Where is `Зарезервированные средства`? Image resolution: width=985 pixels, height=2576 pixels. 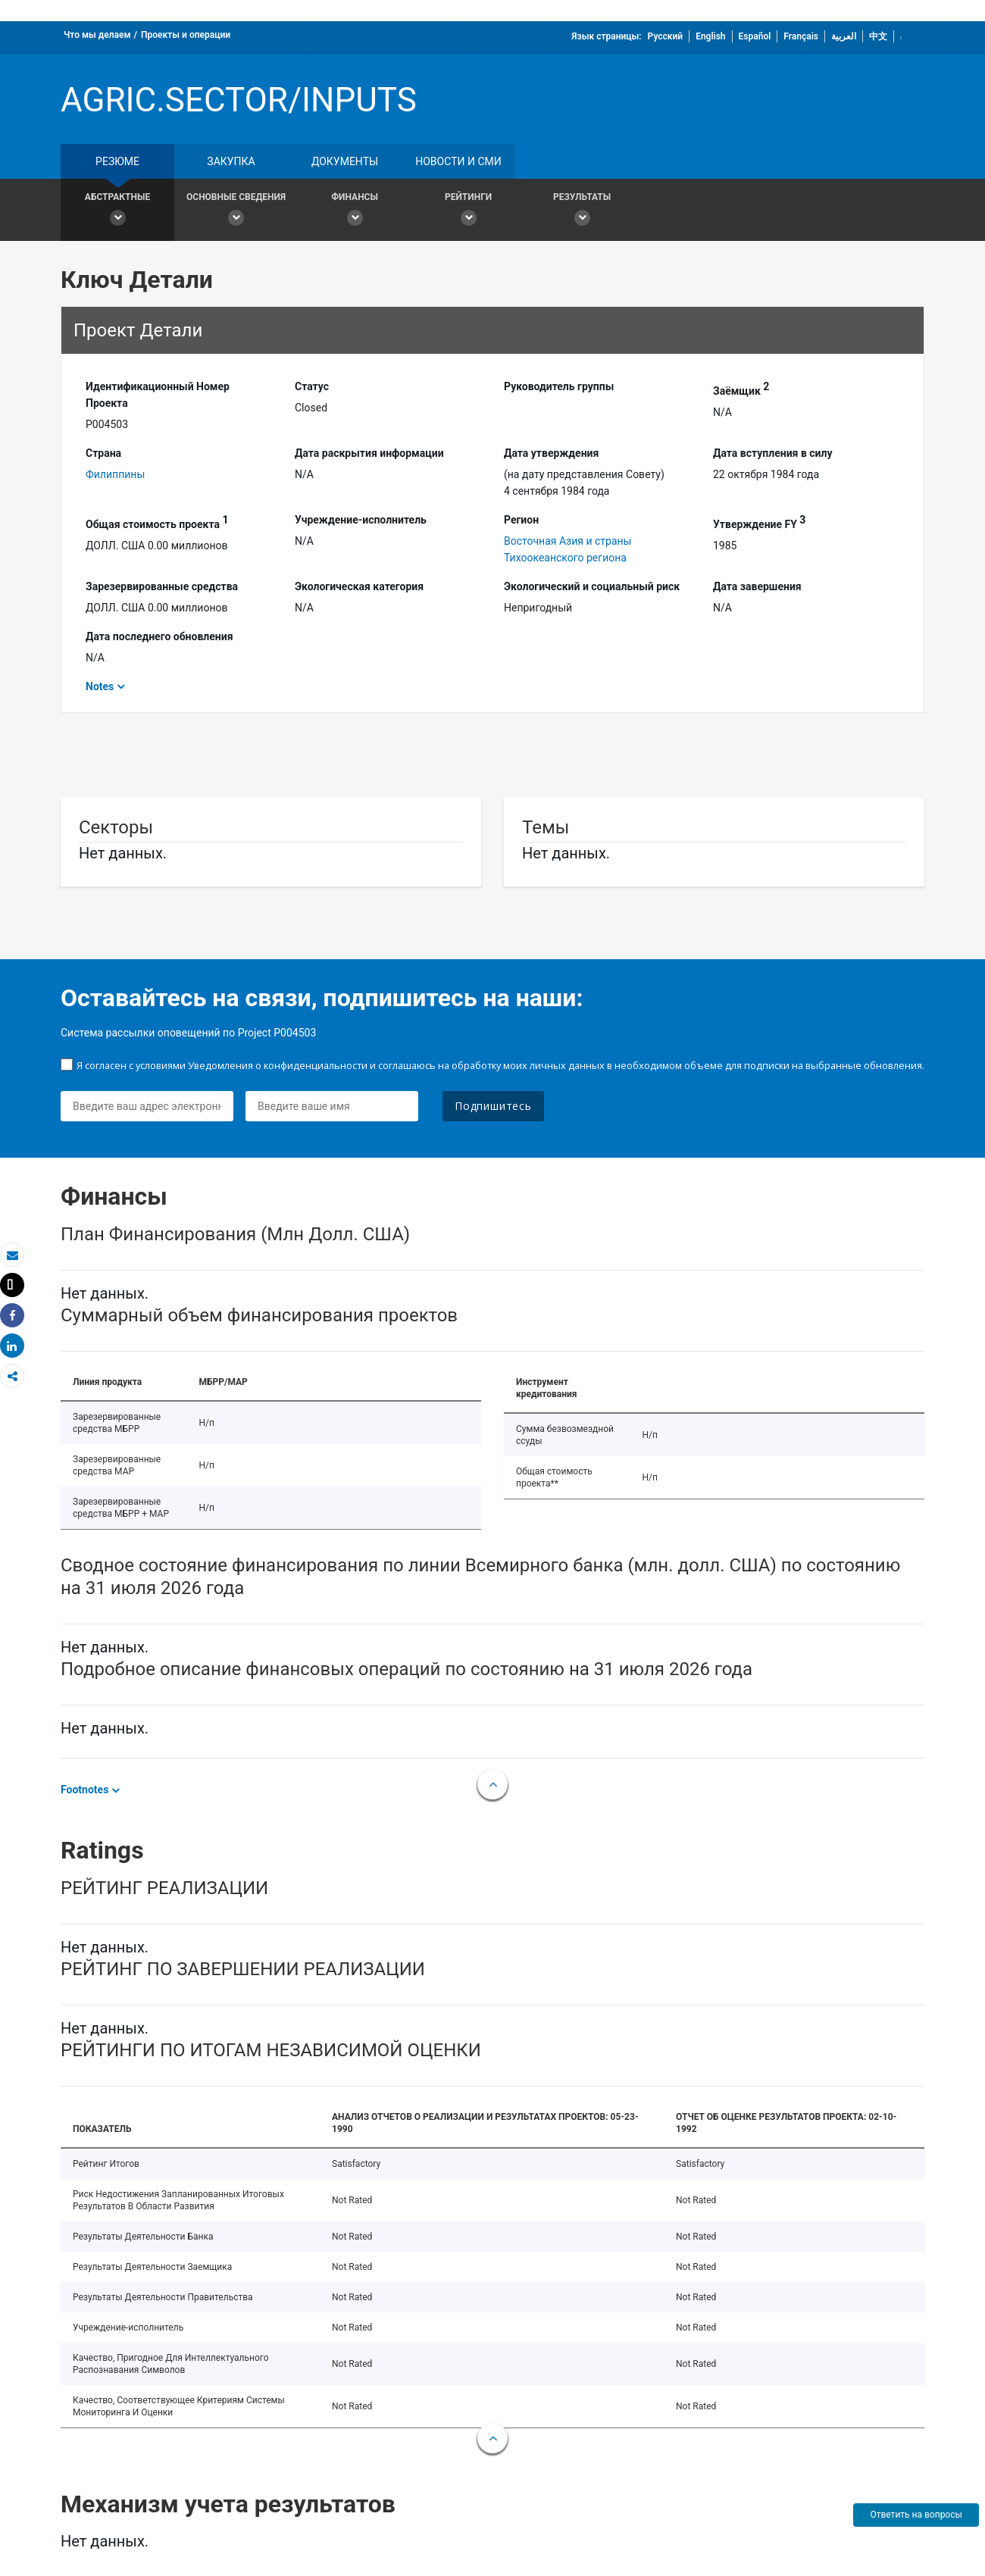 Зарезервированные средства is located at coordinates (162, 586).